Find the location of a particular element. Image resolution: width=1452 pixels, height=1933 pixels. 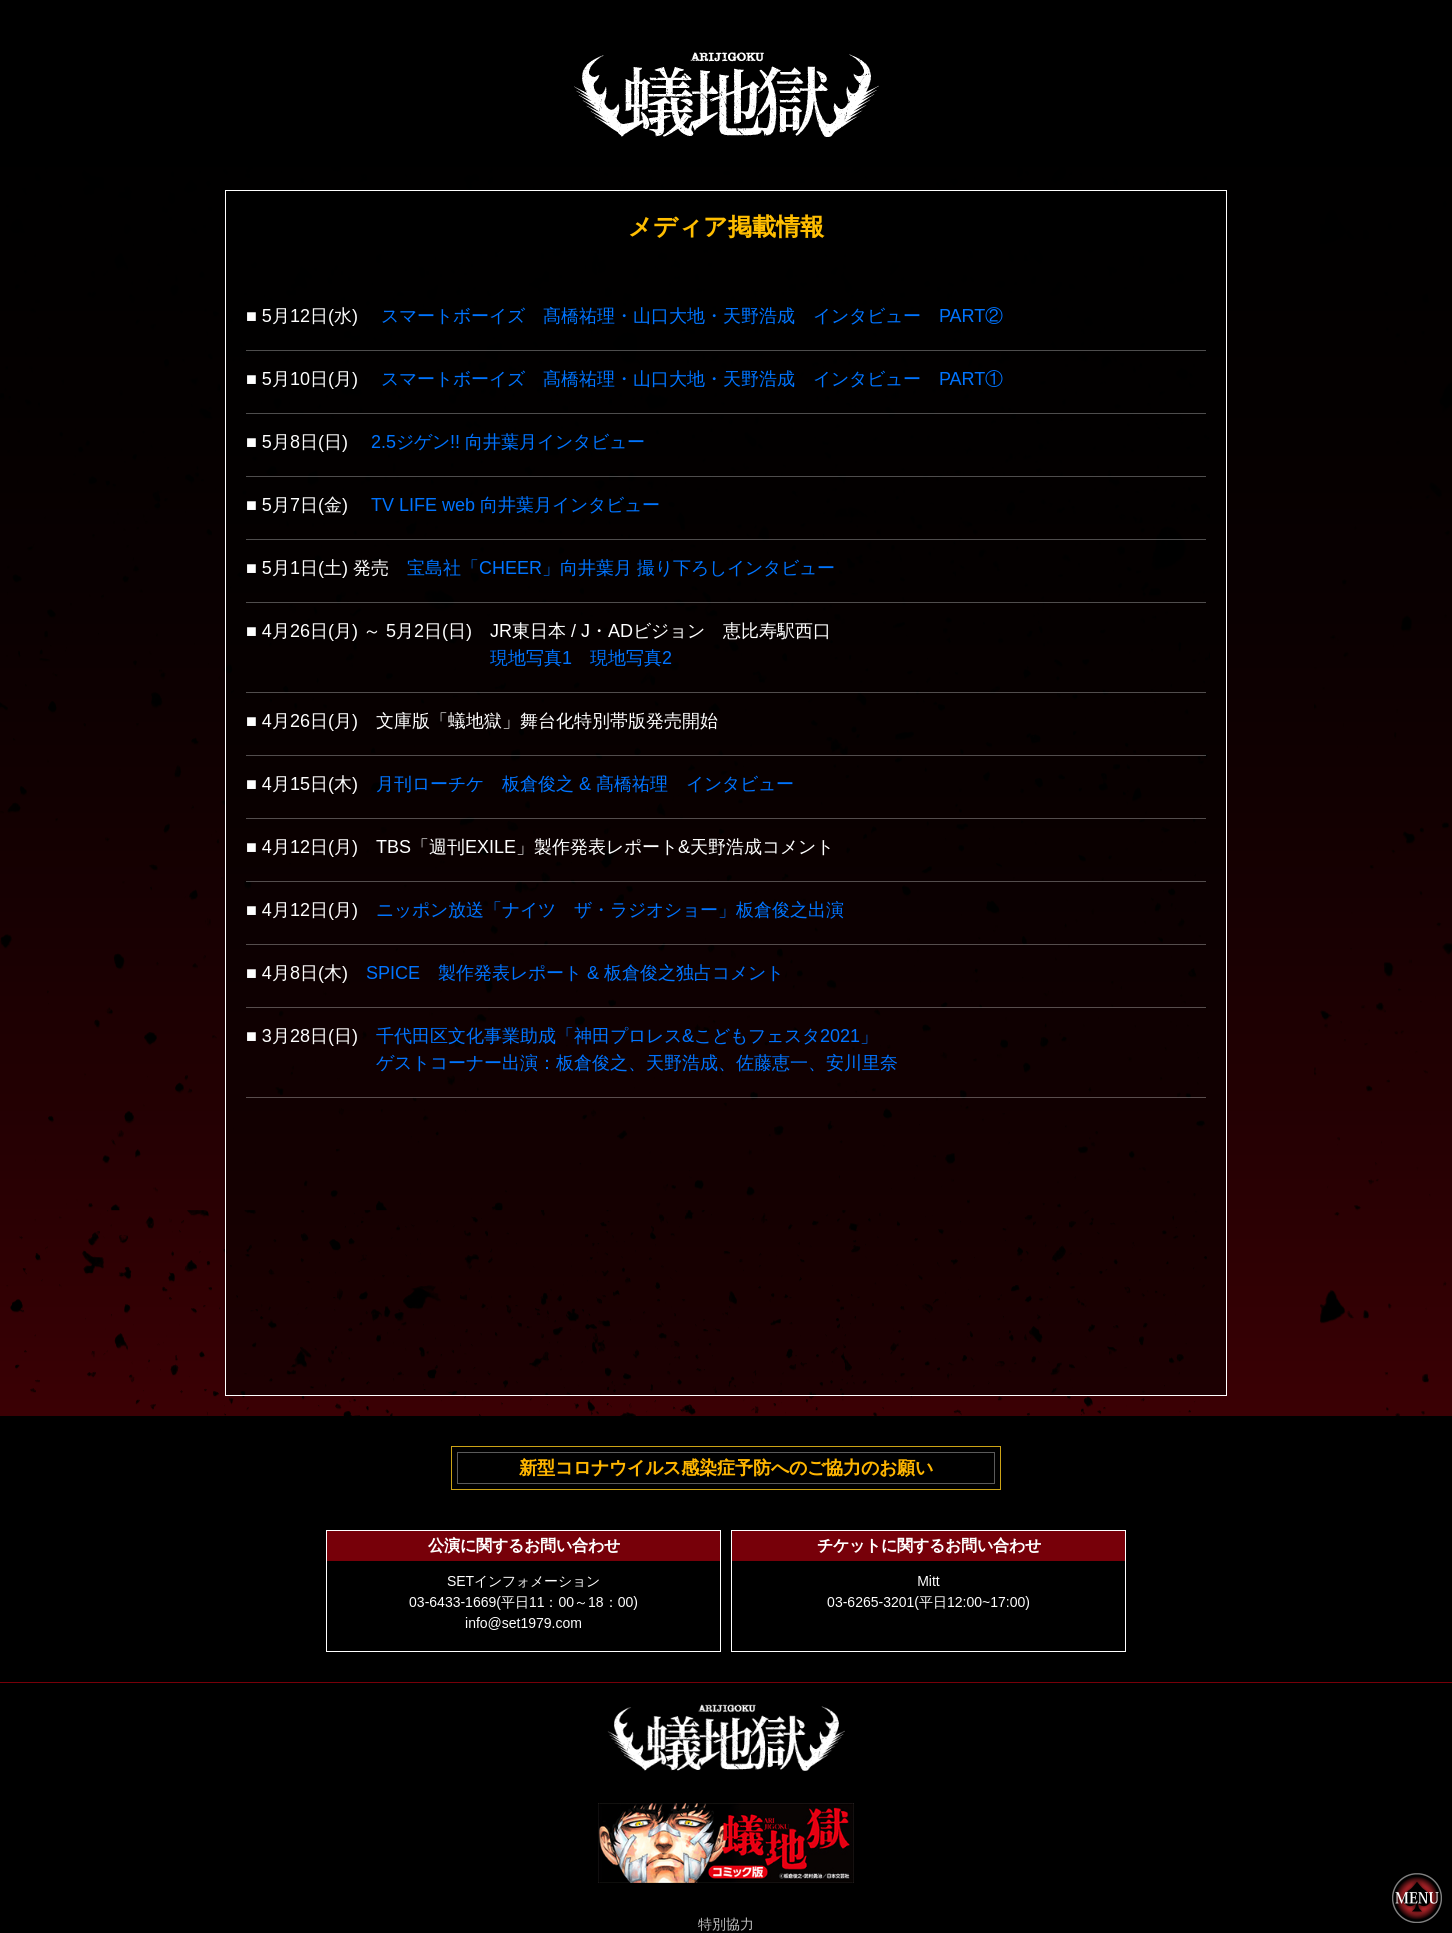

TV LIFE web 向井葉月インタビュー is located at coordinates (515, 505).